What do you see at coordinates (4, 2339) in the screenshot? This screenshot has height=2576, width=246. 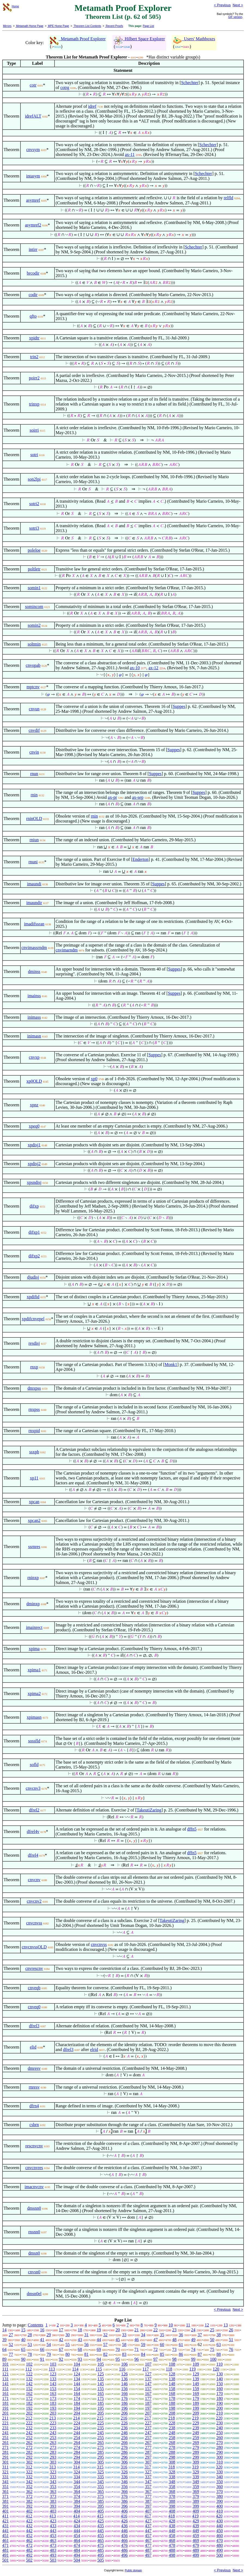 I see `39` at bounding box center [4, 2339].